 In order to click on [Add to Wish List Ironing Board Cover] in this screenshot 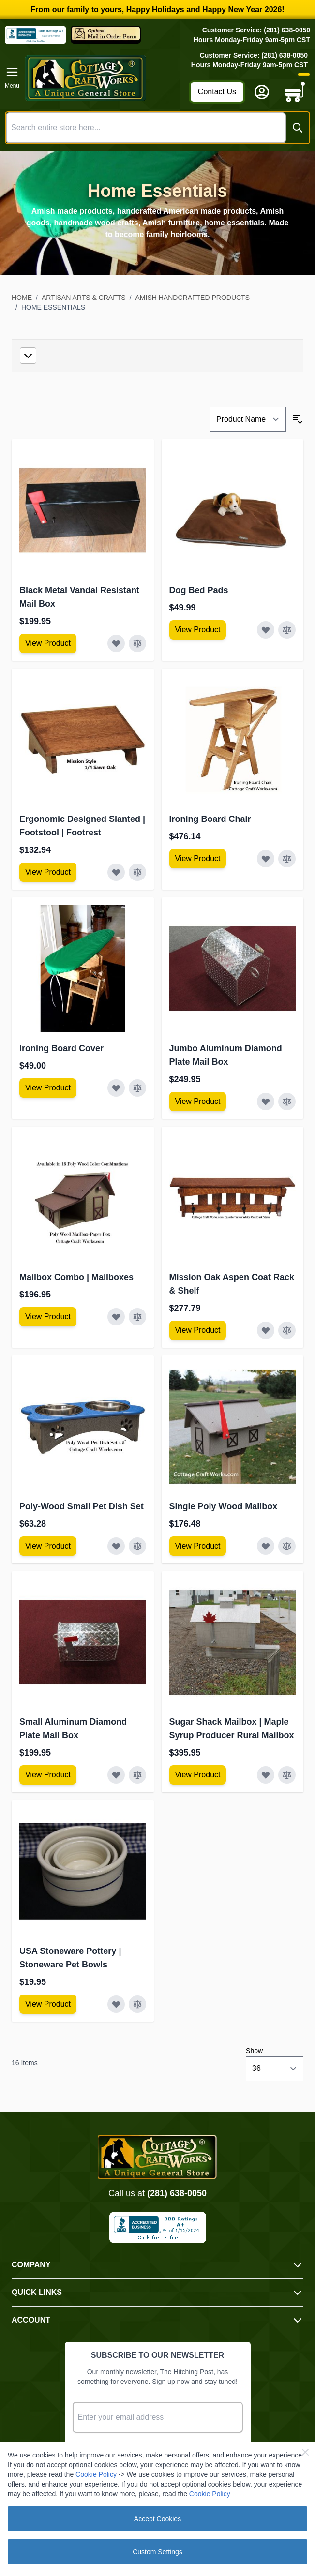, I will do `click(116, 1088)`.